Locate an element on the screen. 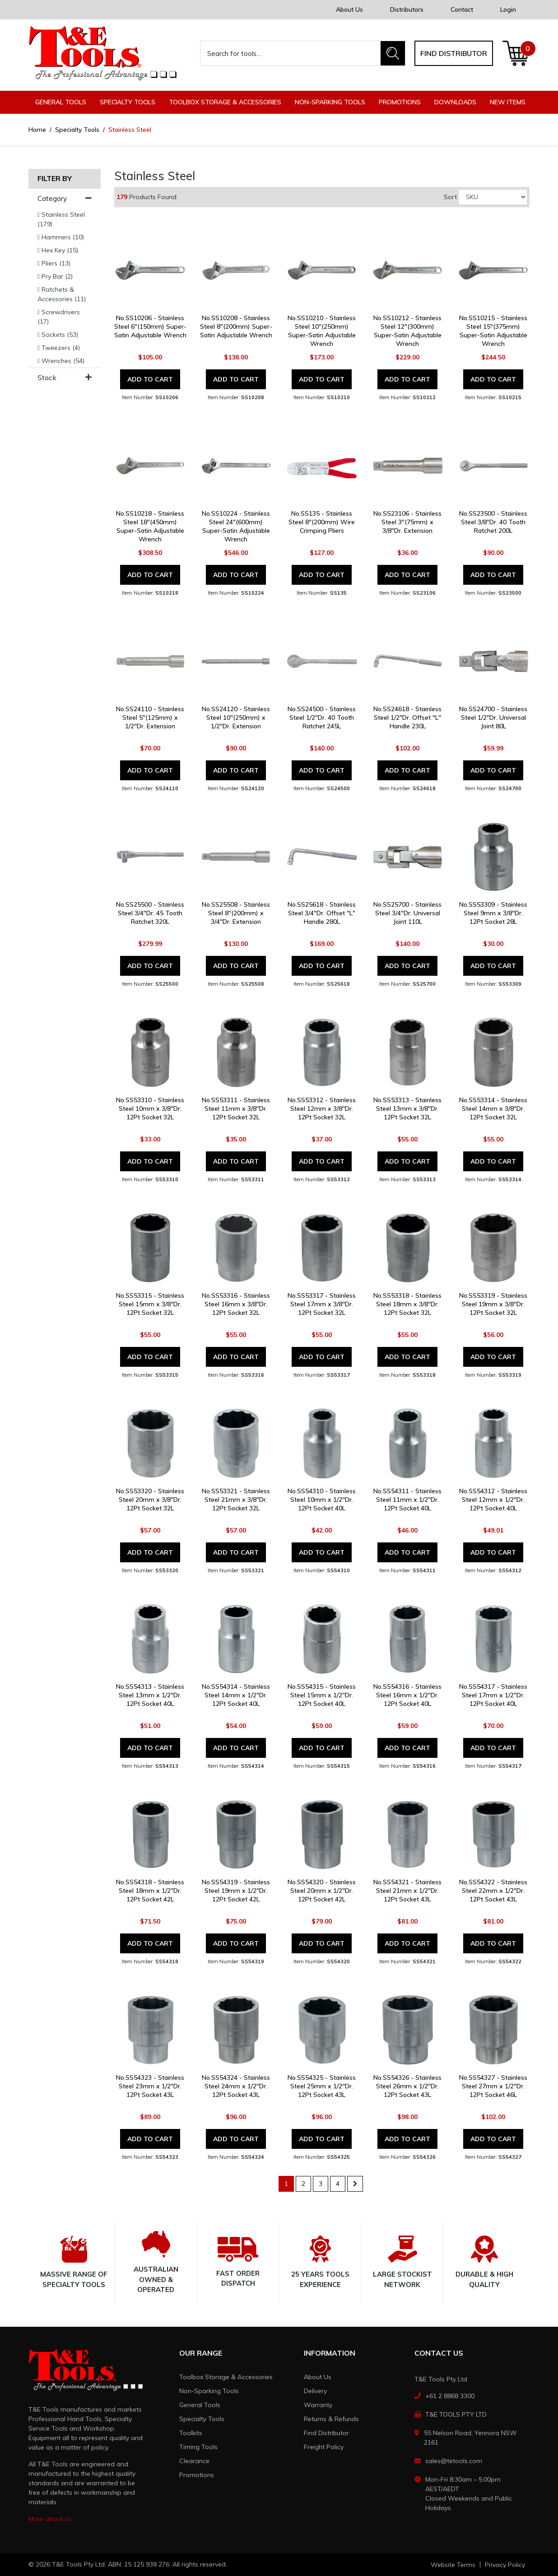 Image resolution: width=558 pixels, height=2576 pixels. Add to Cart is located at coordinates (150, 379).